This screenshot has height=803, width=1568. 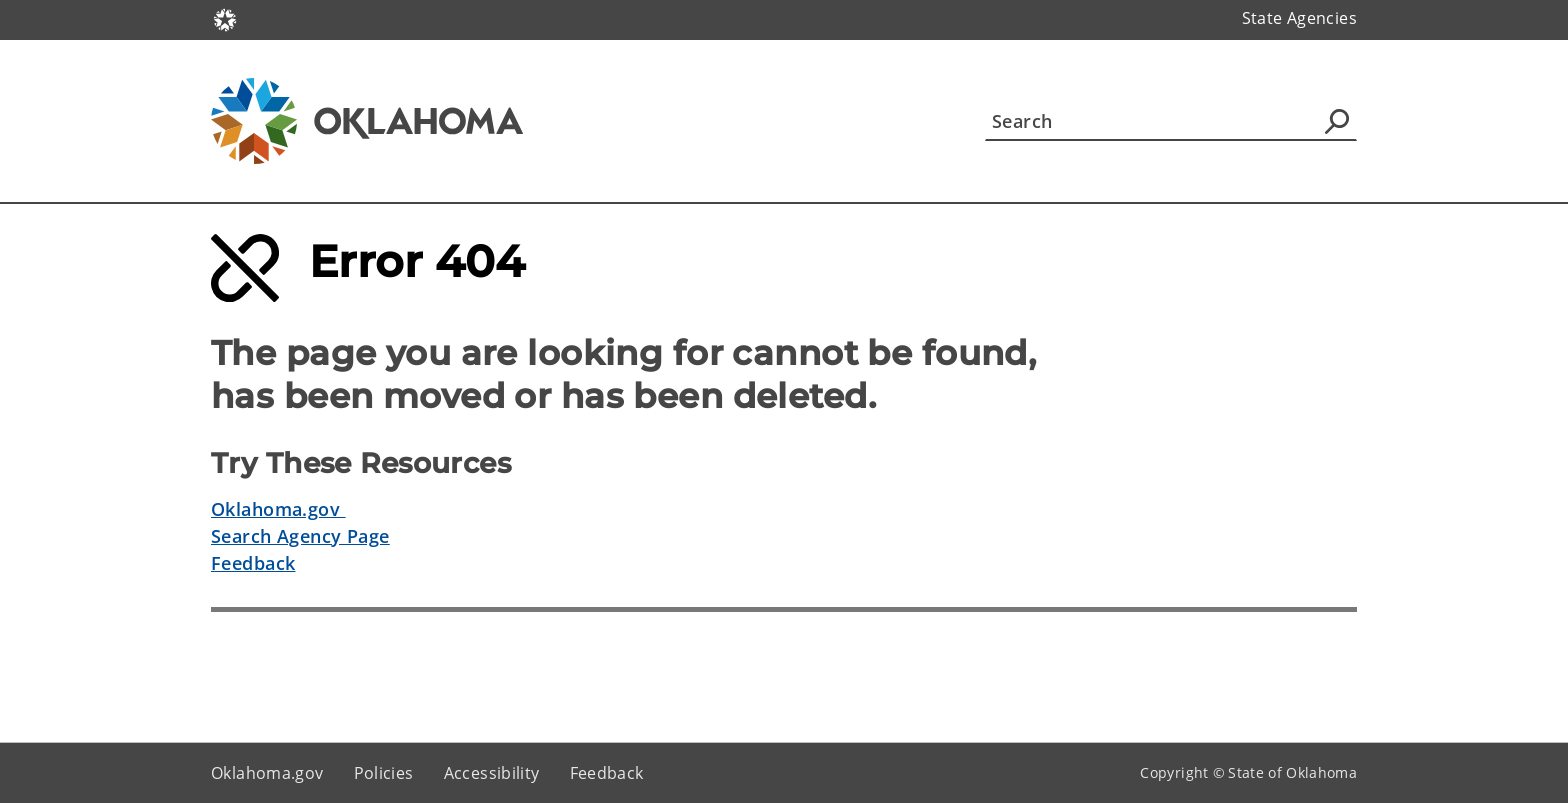 What do you see at coordinates (384, 773) in the screenshot?
I see `Policies` at bounding box center [384, 773].